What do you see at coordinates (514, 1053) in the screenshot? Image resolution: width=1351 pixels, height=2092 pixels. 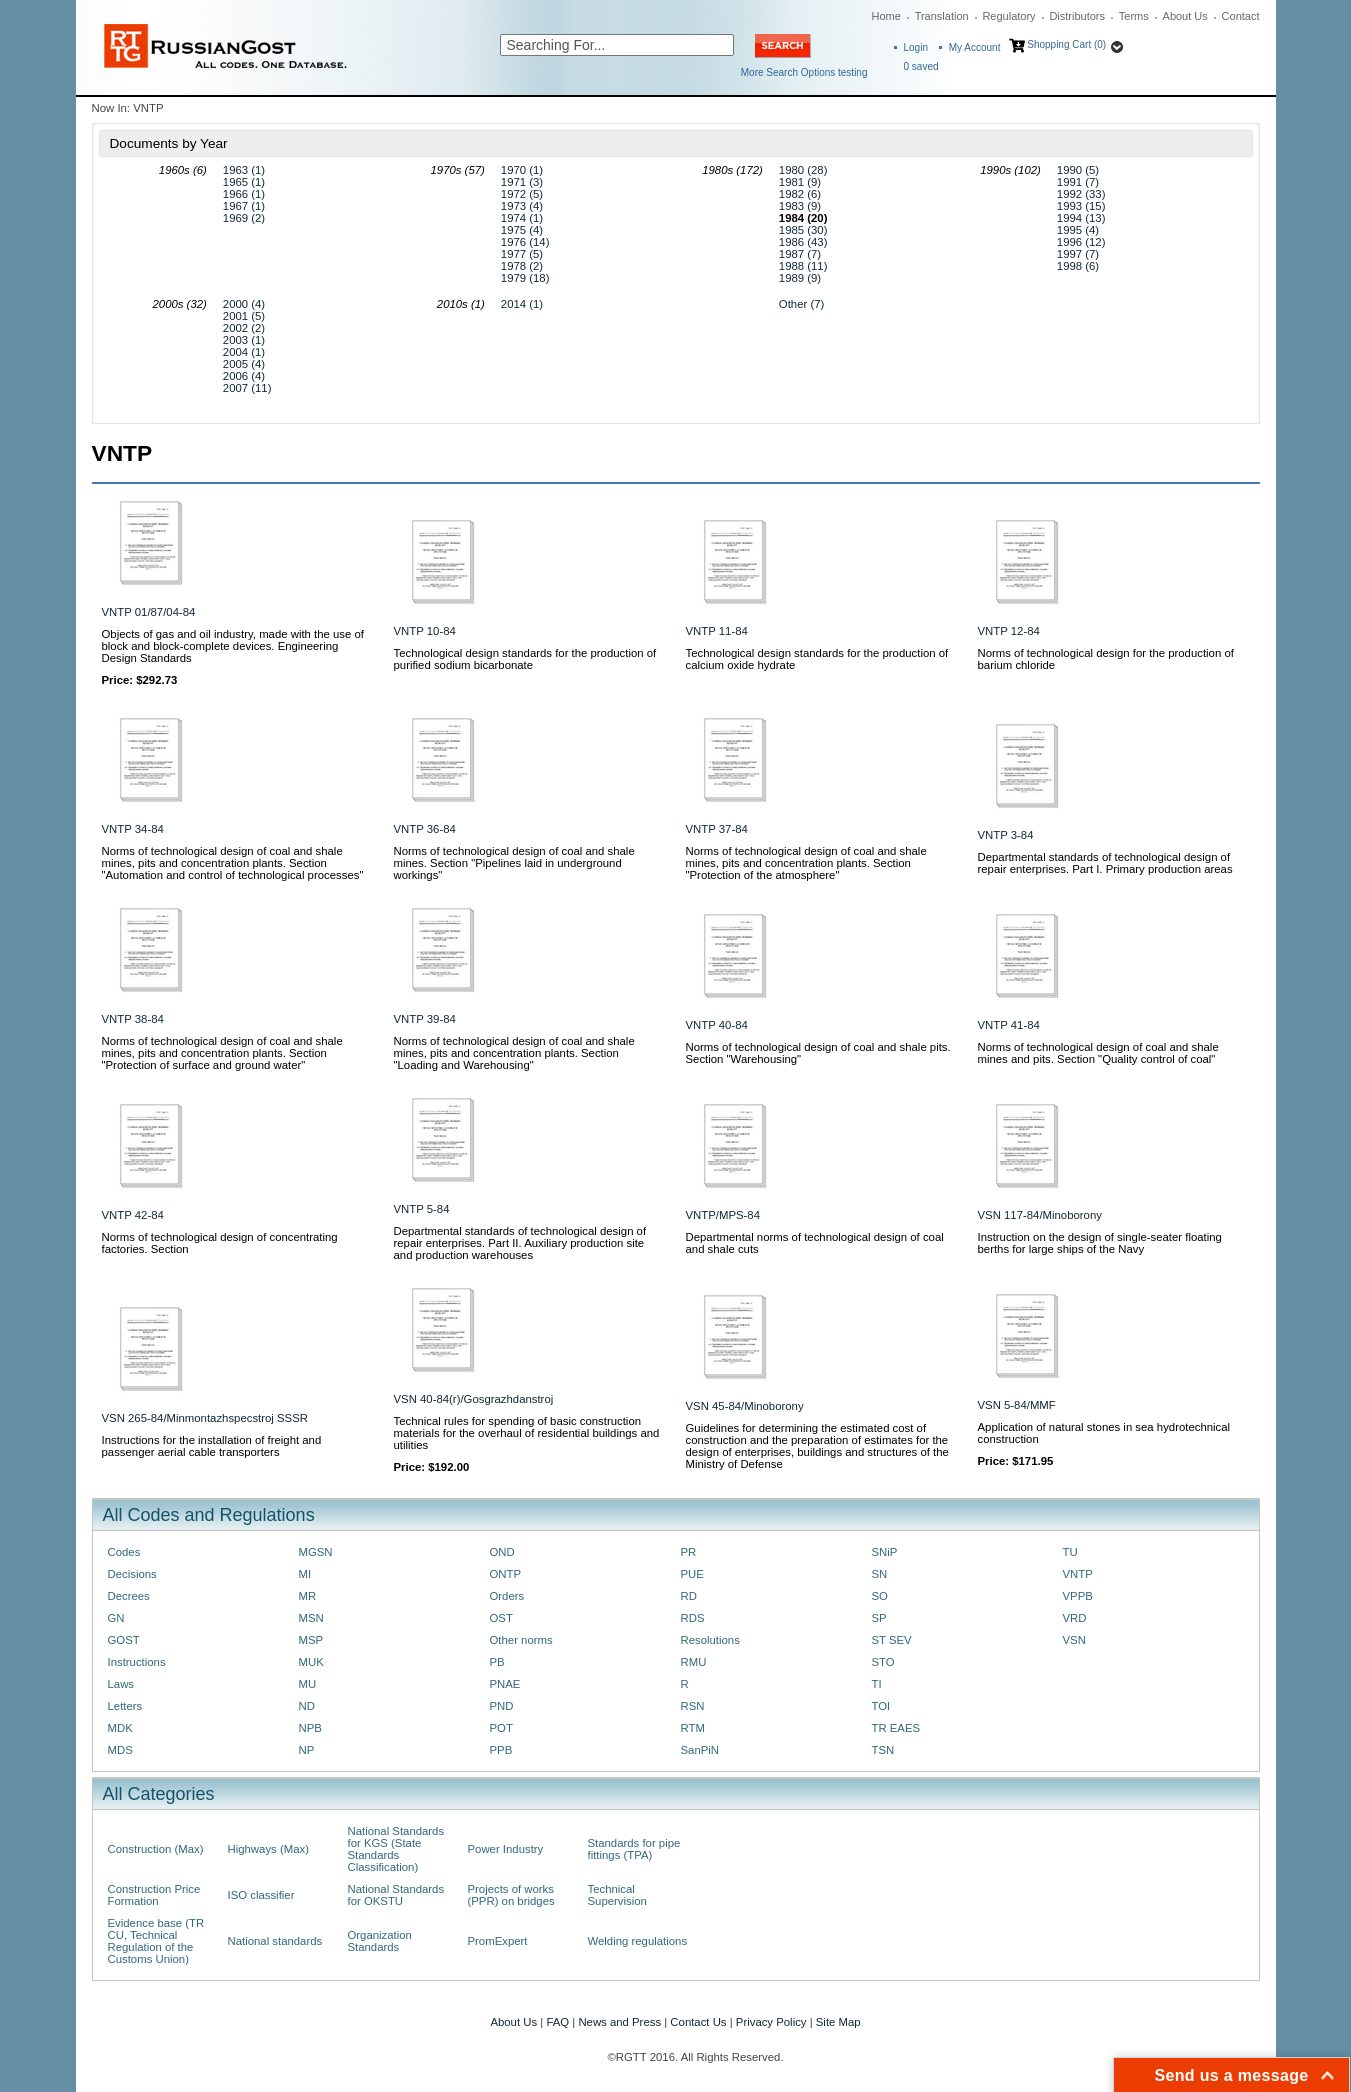 I see `Norms of technological design of coal and shale mines, pits and concentration plants. Section "Loading and Warehousing"` at bounding box center [514, 1053].